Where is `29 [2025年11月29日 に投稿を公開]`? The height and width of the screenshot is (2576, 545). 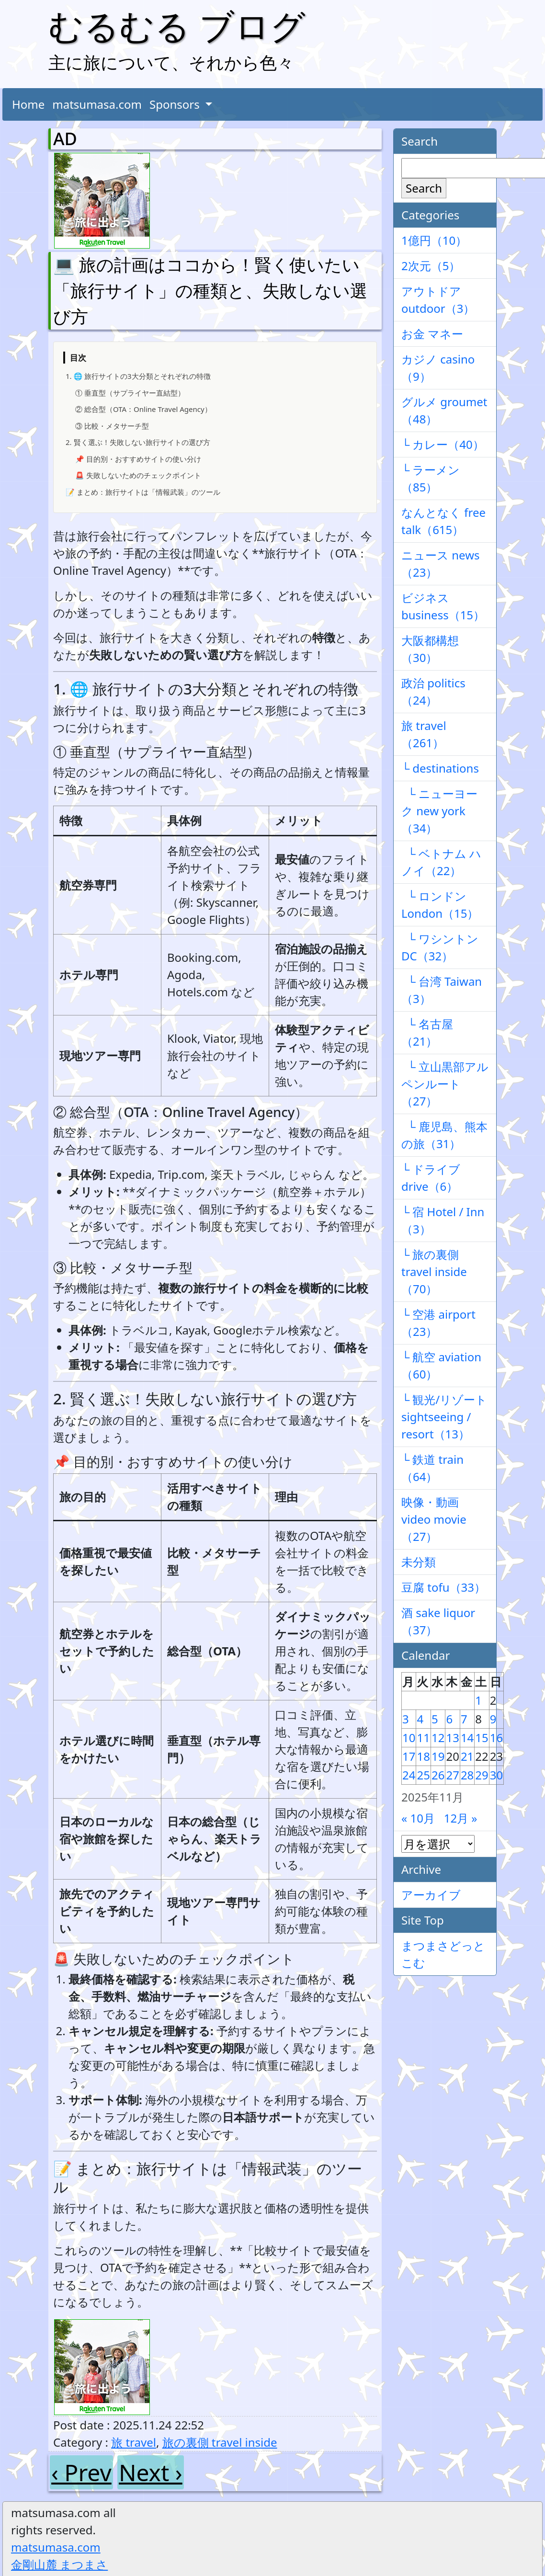
29 [2025年11月29日 に投稿を公開] is located at coordinates (481, 1775).